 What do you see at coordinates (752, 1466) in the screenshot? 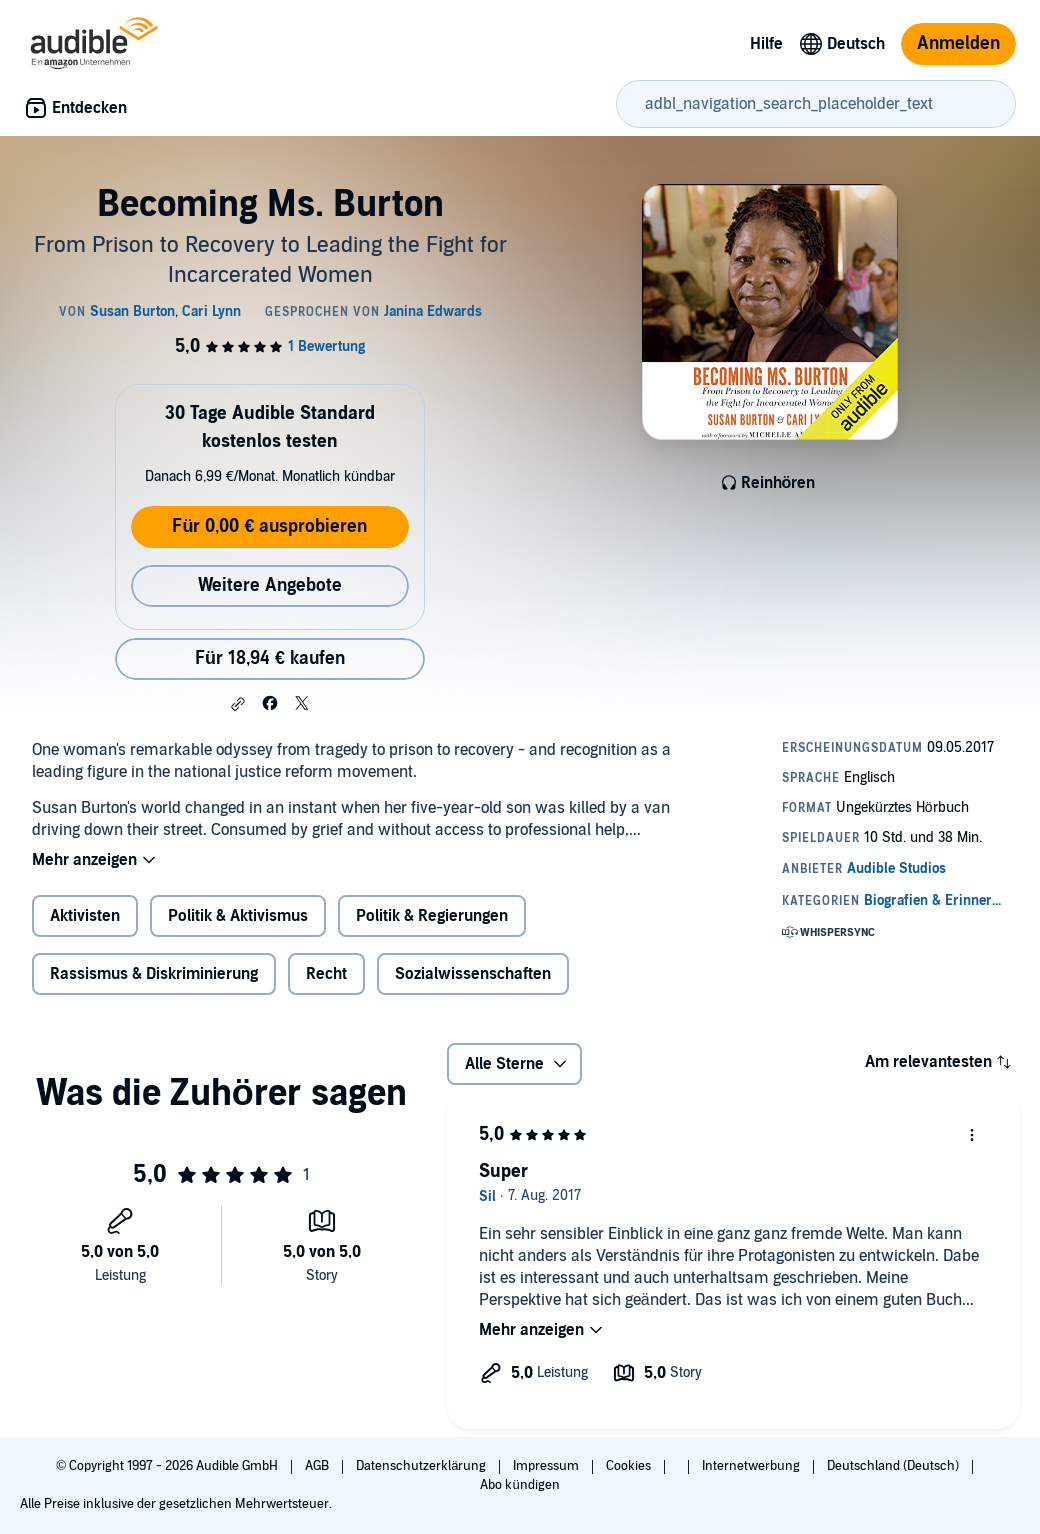
I see `Internetwerbung` at bounding box center [752, 1466].